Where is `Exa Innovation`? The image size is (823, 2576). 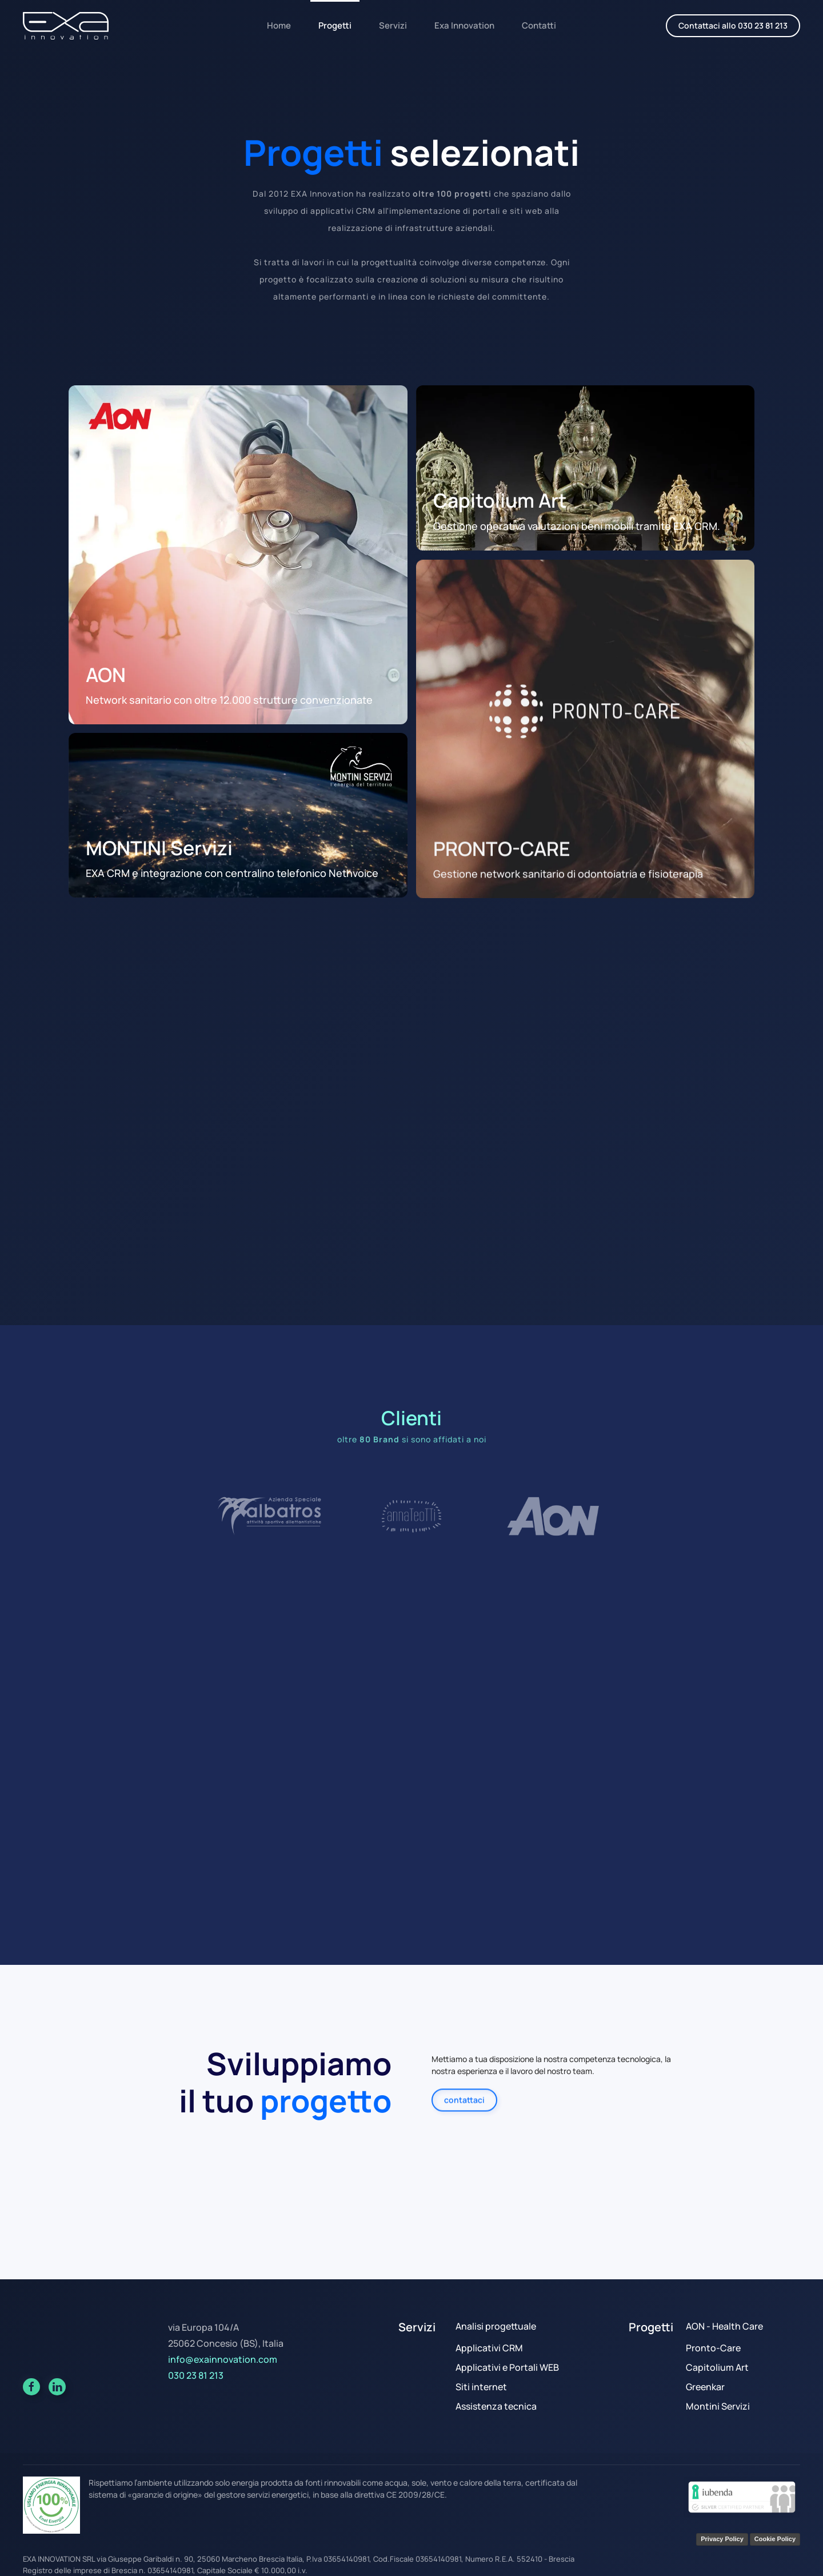 Exa Innovation is located at coordinates (464, 25).